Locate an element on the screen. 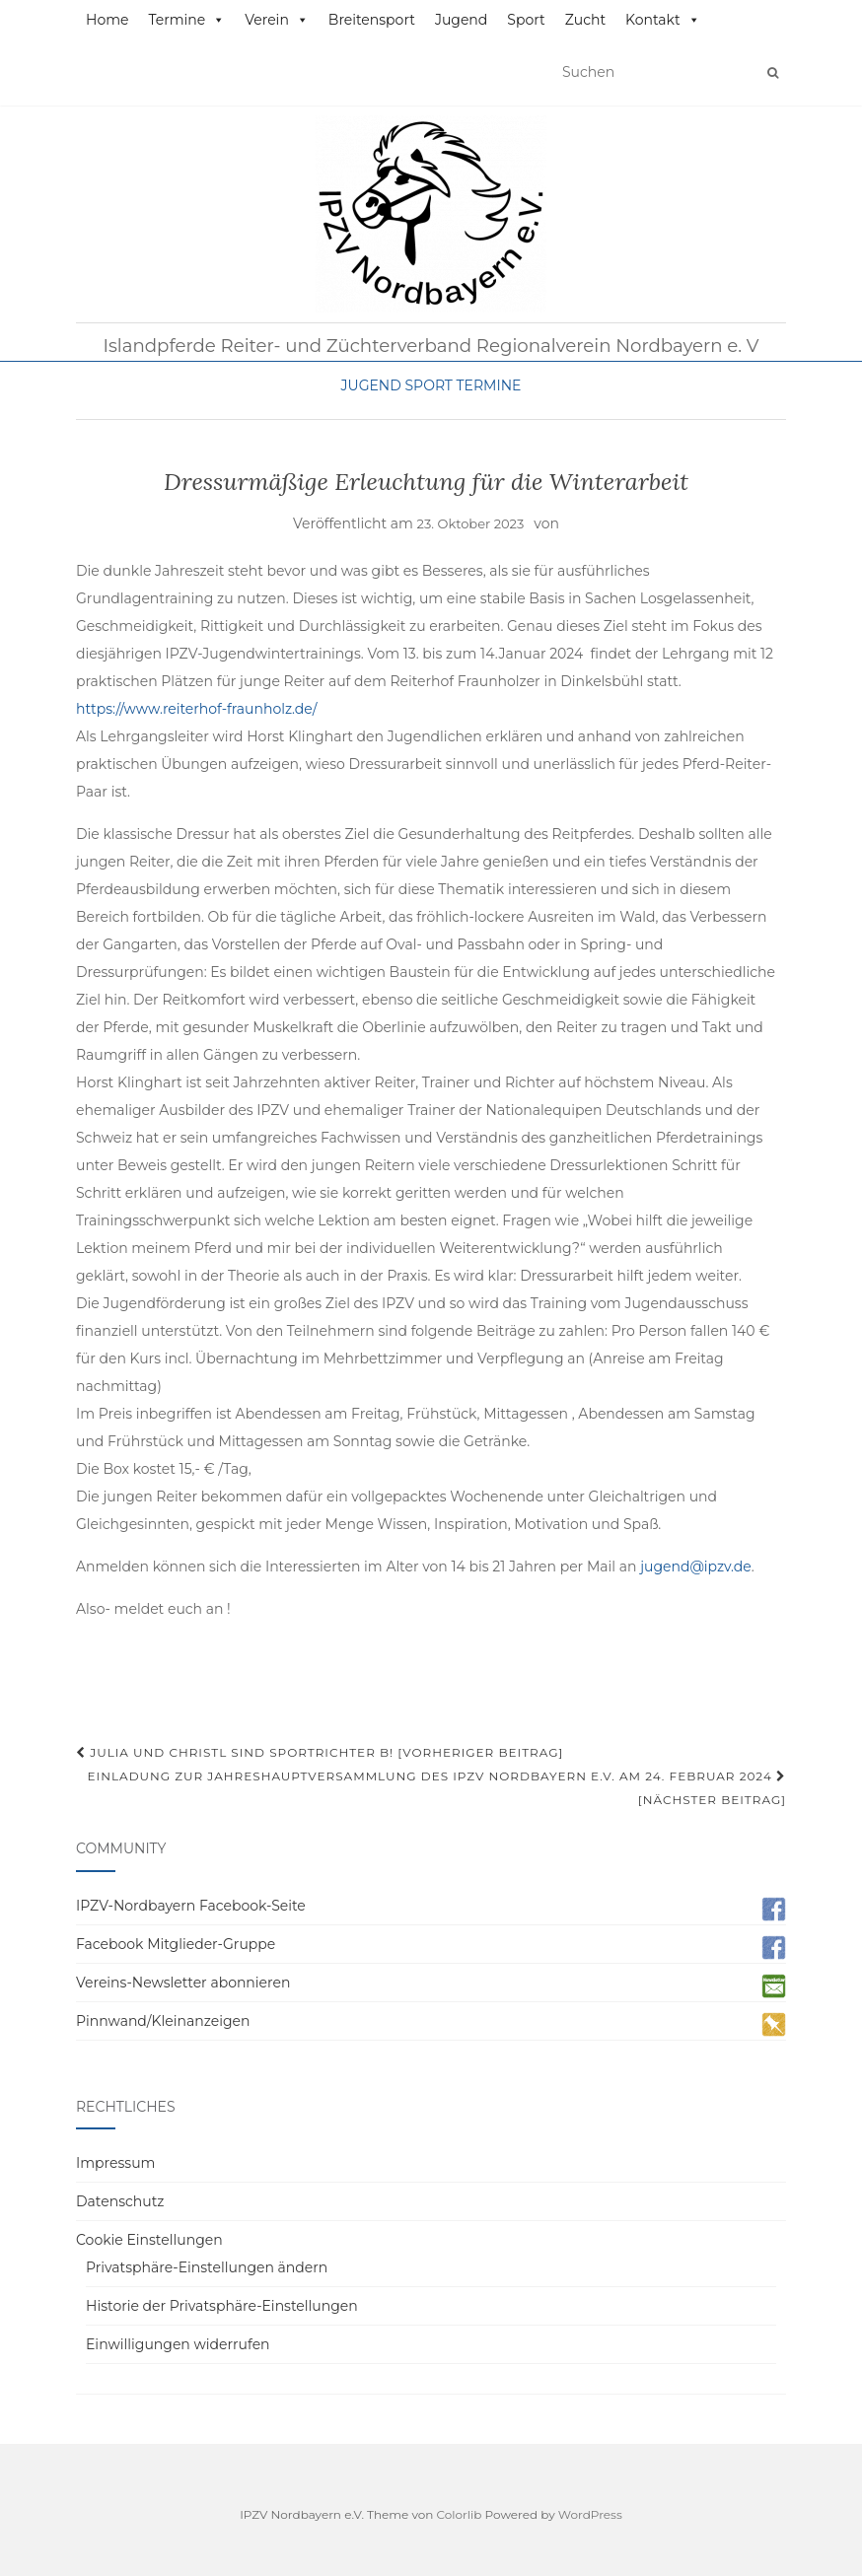 This screenshot has width=862, height=2576. Historie der Privatsphäre-Einstellungen [button] is located at coordinates (222, 2306).